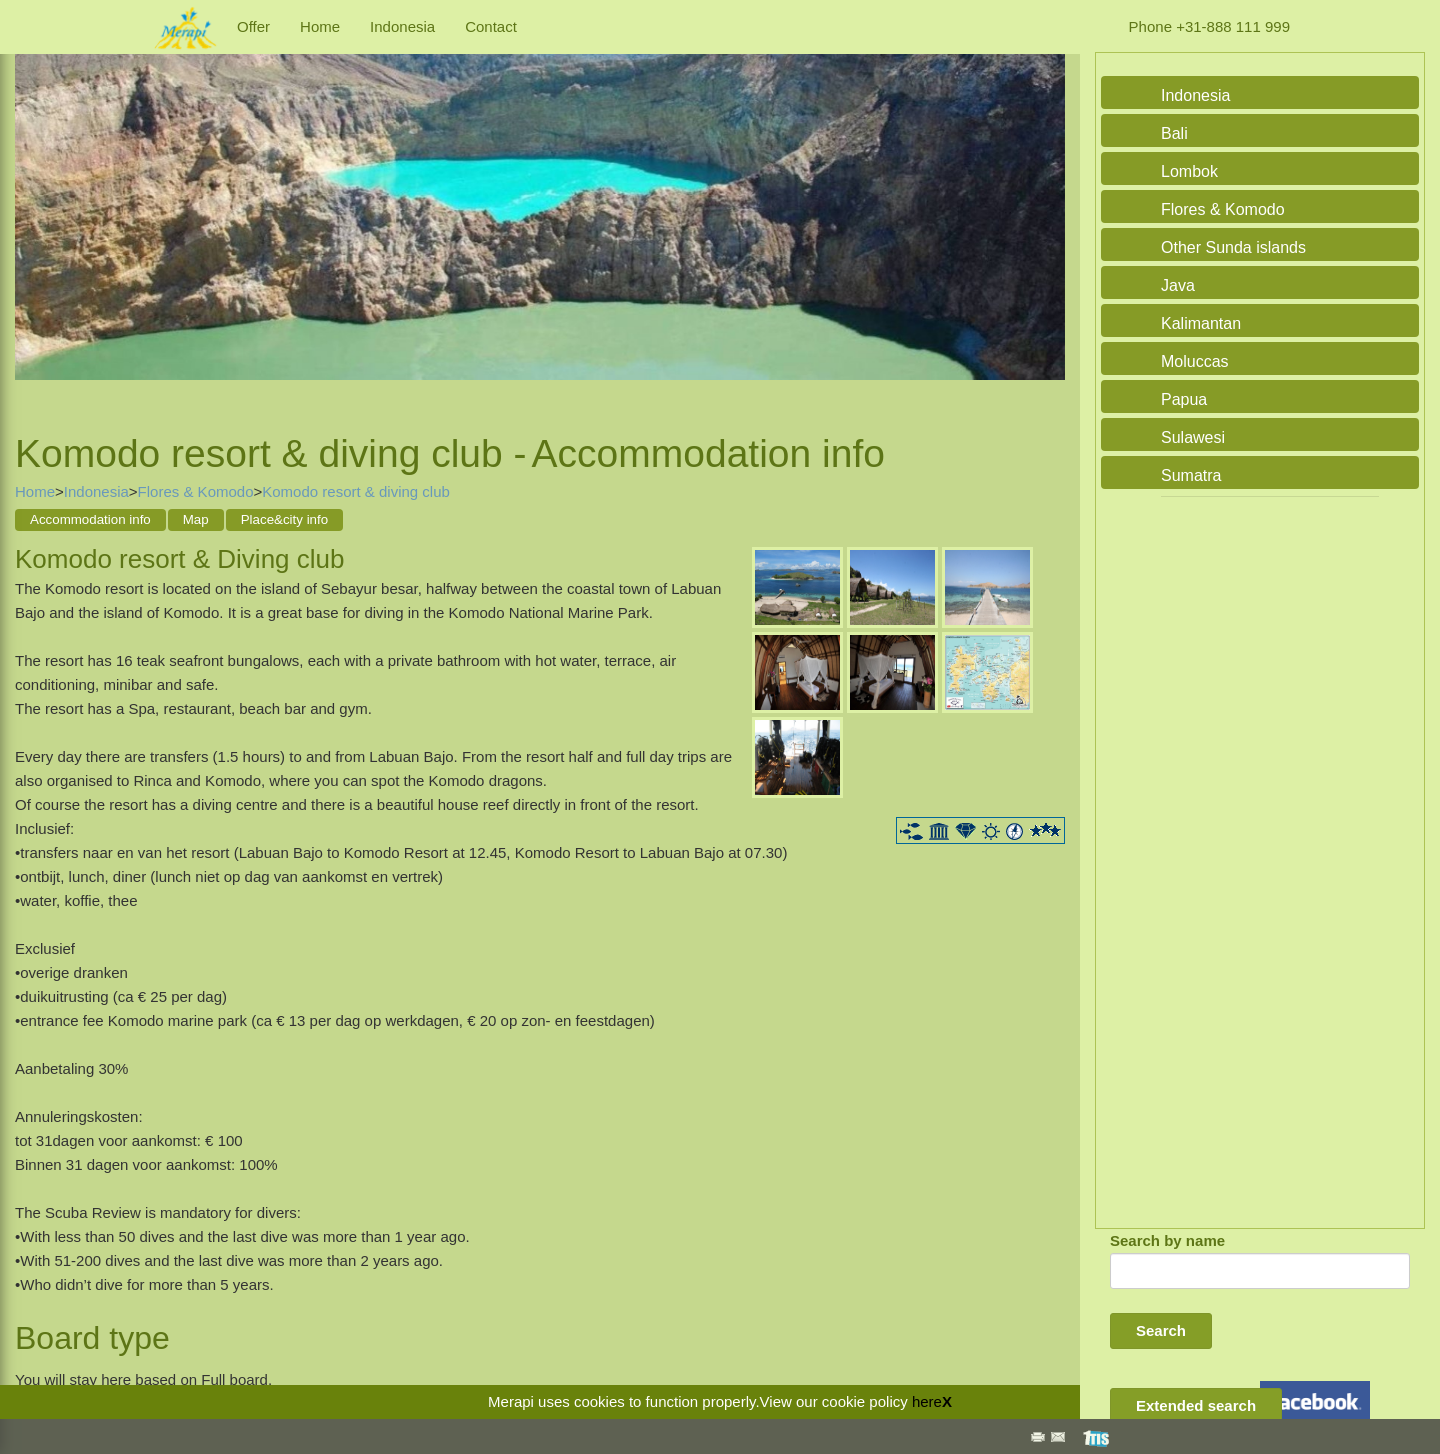 The image size is (1440, 1454). I want to click on Moluccas, so click(1195, 361).